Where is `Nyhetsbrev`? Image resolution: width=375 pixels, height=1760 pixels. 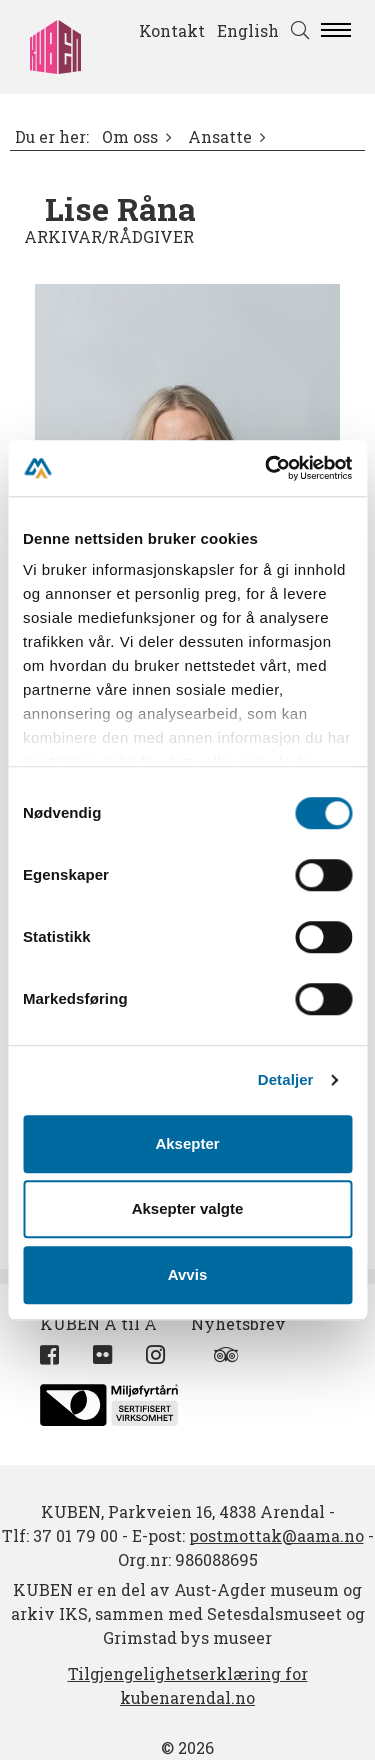 Nyhetsbrev is located at coordinates (238, 1323).